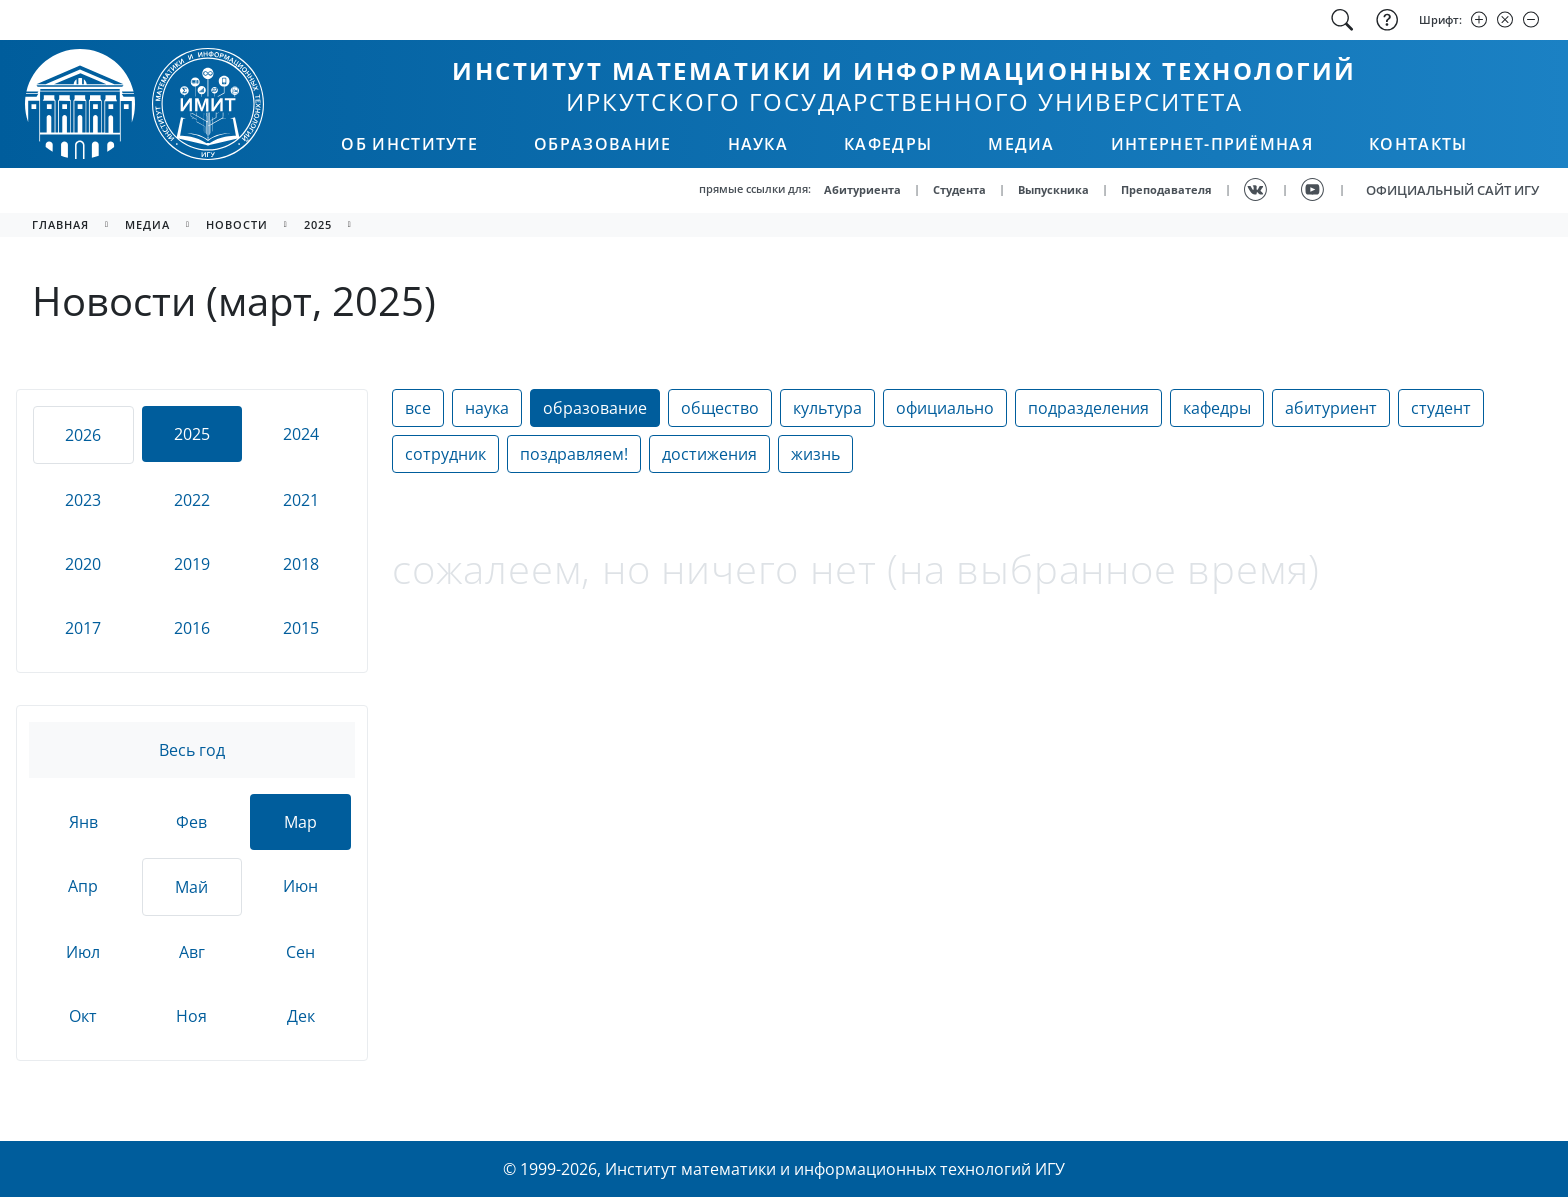  What do you see at coordinates (237, 224) in the screenshot?
I see `новости` at bounding box center [237, 224].